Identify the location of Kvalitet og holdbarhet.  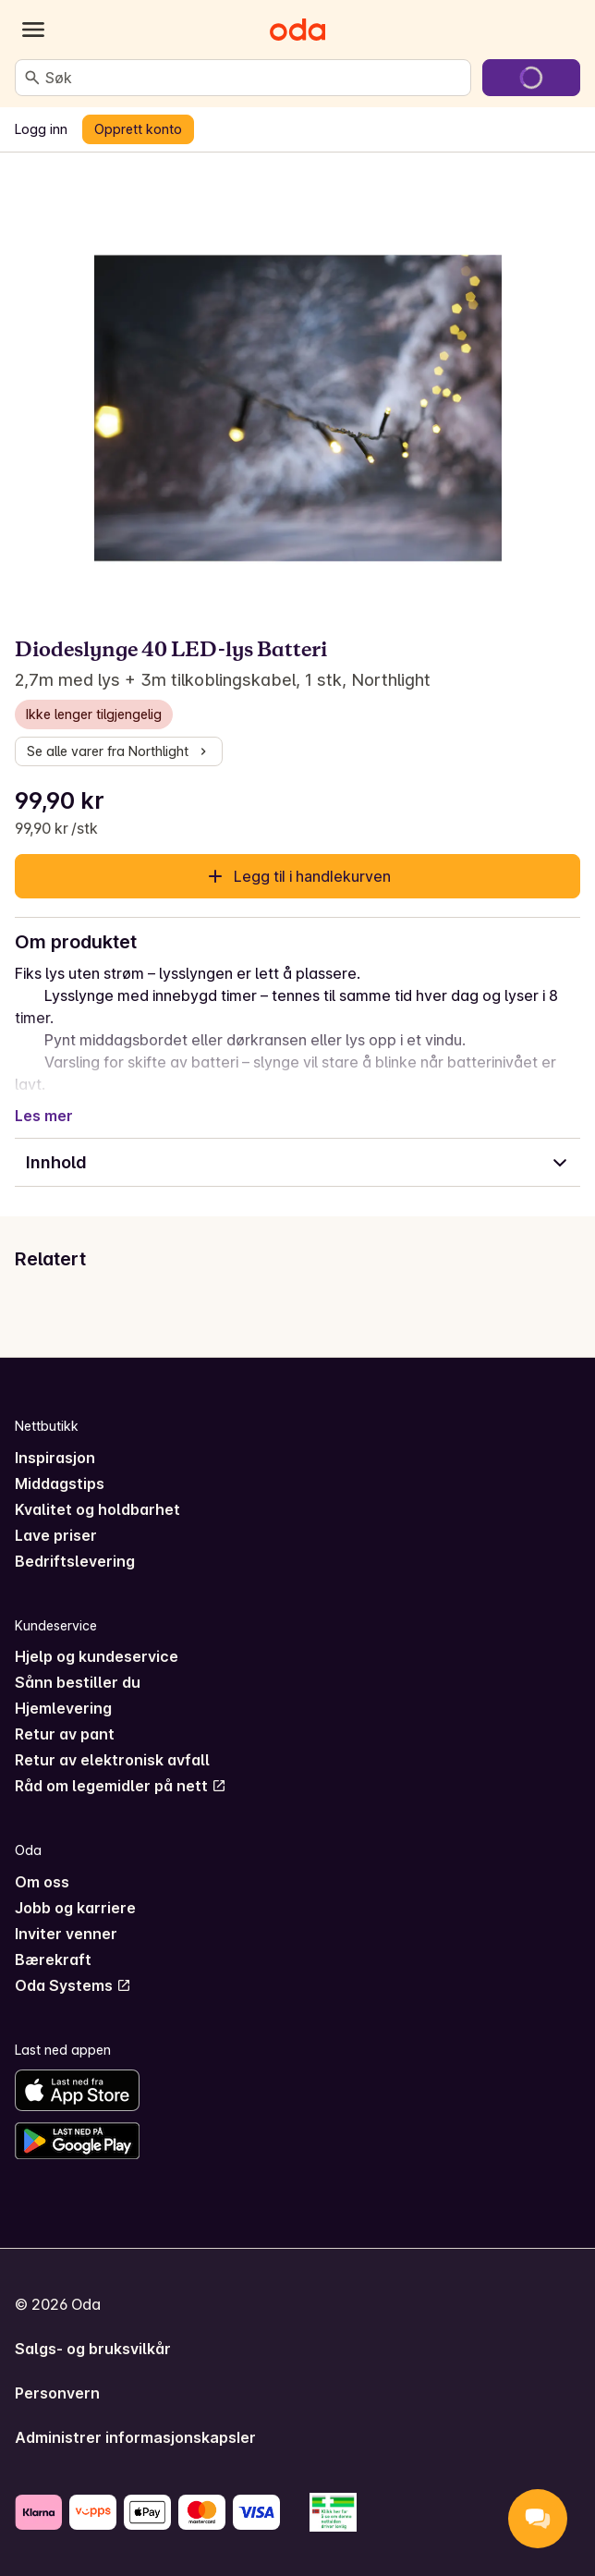
(97, 1509).